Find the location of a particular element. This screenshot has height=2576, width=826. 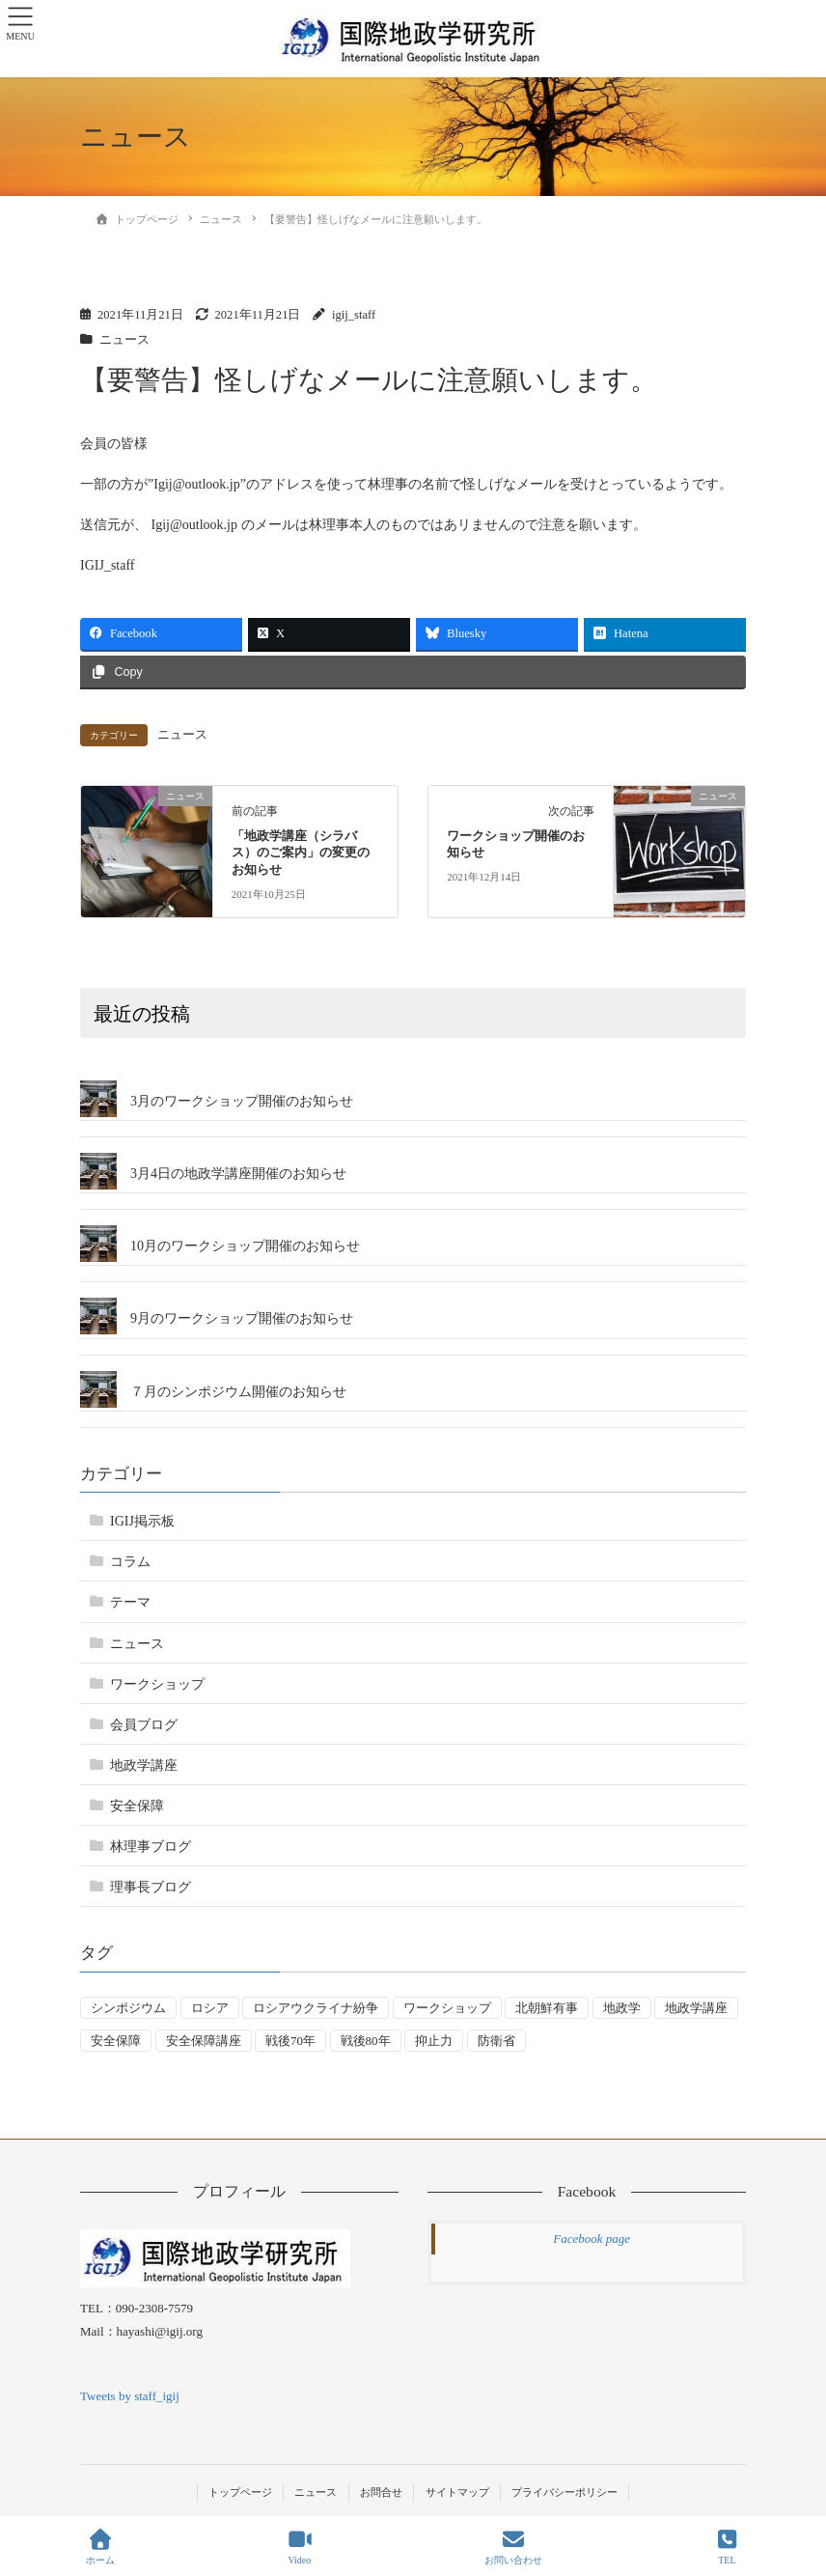

サイトマップ is located at coordinates (457, 2492).